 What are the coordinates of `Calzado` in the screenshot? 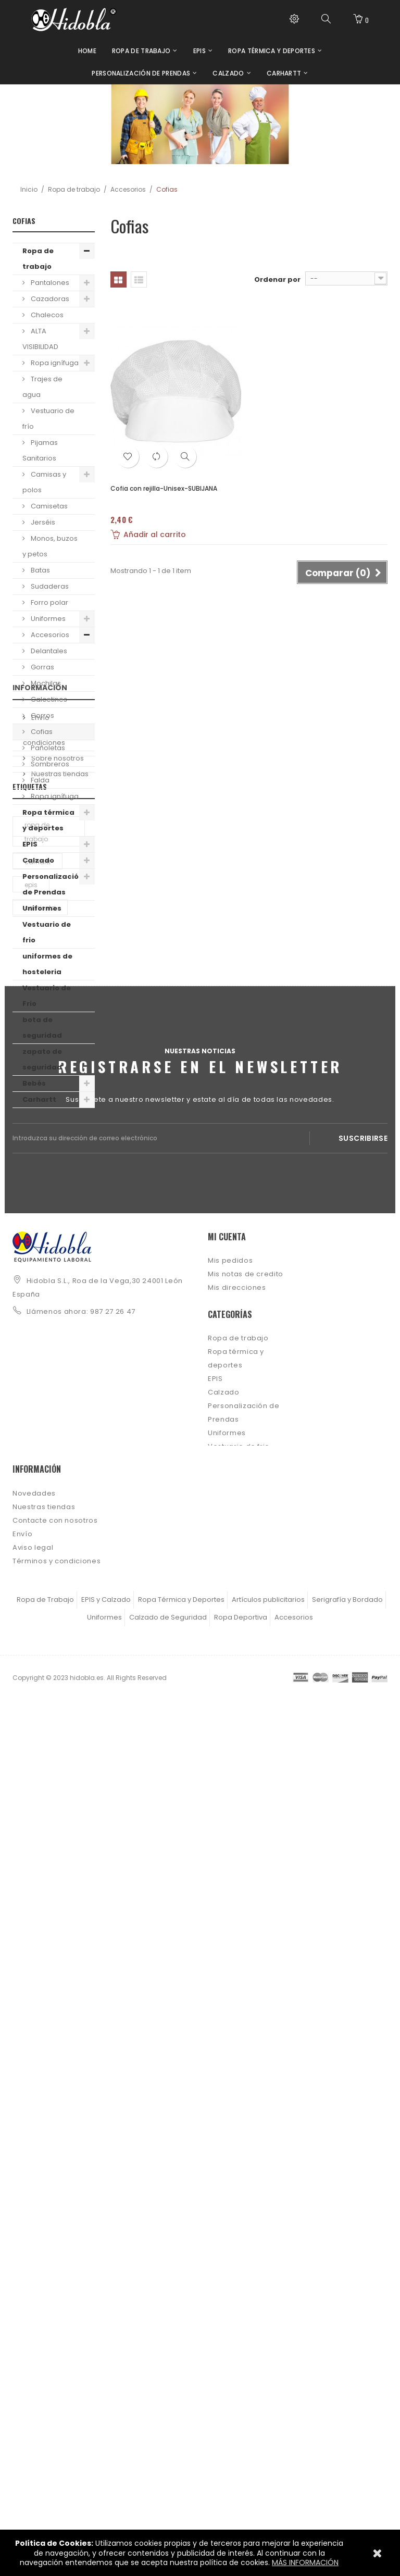 It's located at (38, 860).